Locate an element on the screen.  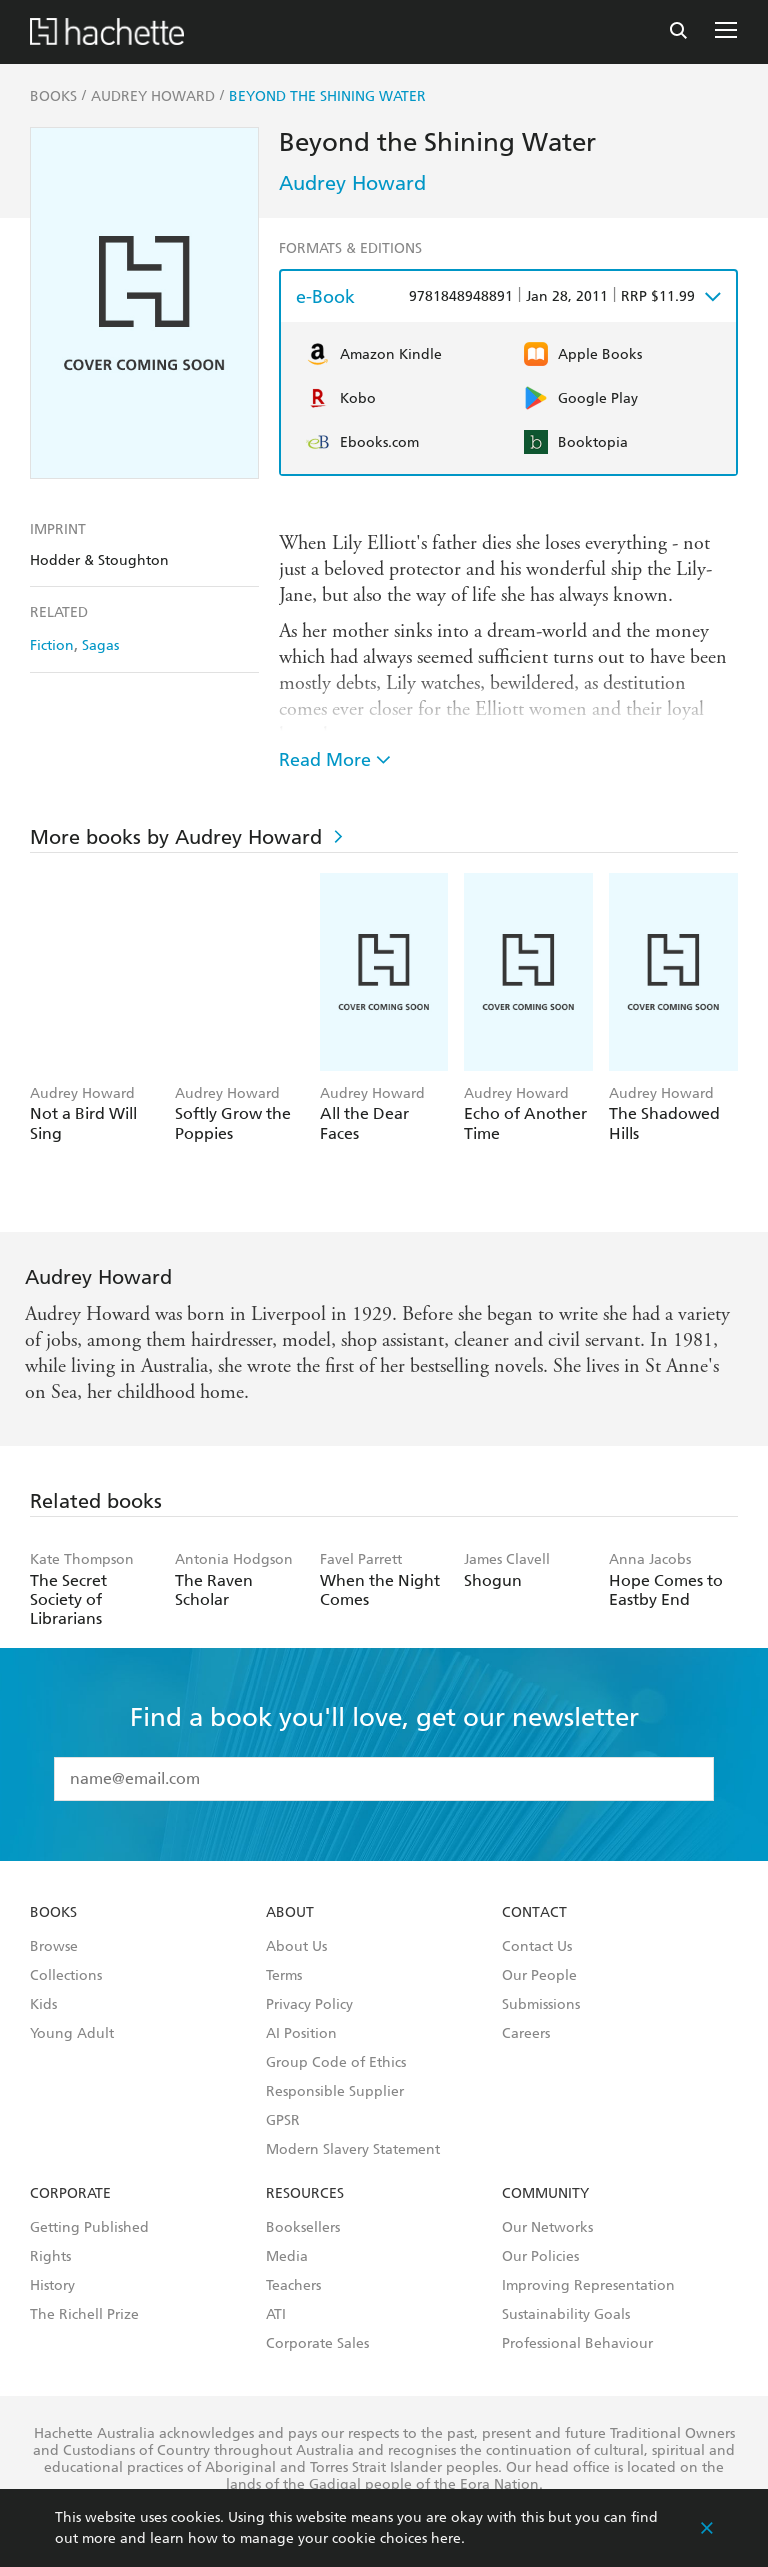
Our Policies is located at coordinates (540, 2257).